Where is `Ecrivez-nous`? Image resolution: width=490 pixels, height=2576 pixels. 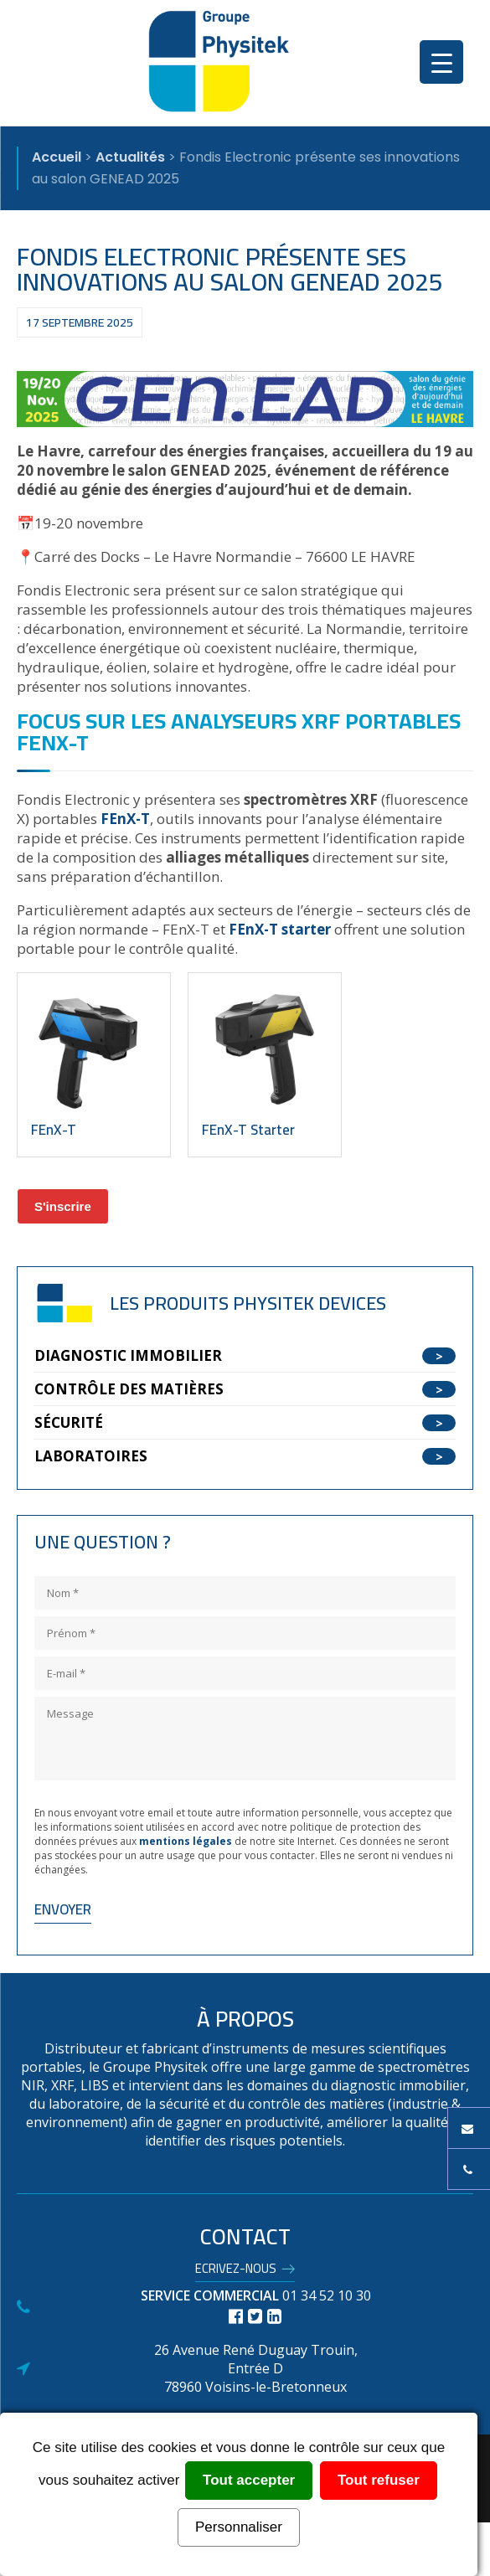
Ecrivez-nous is located at coordinates (235, 2271).